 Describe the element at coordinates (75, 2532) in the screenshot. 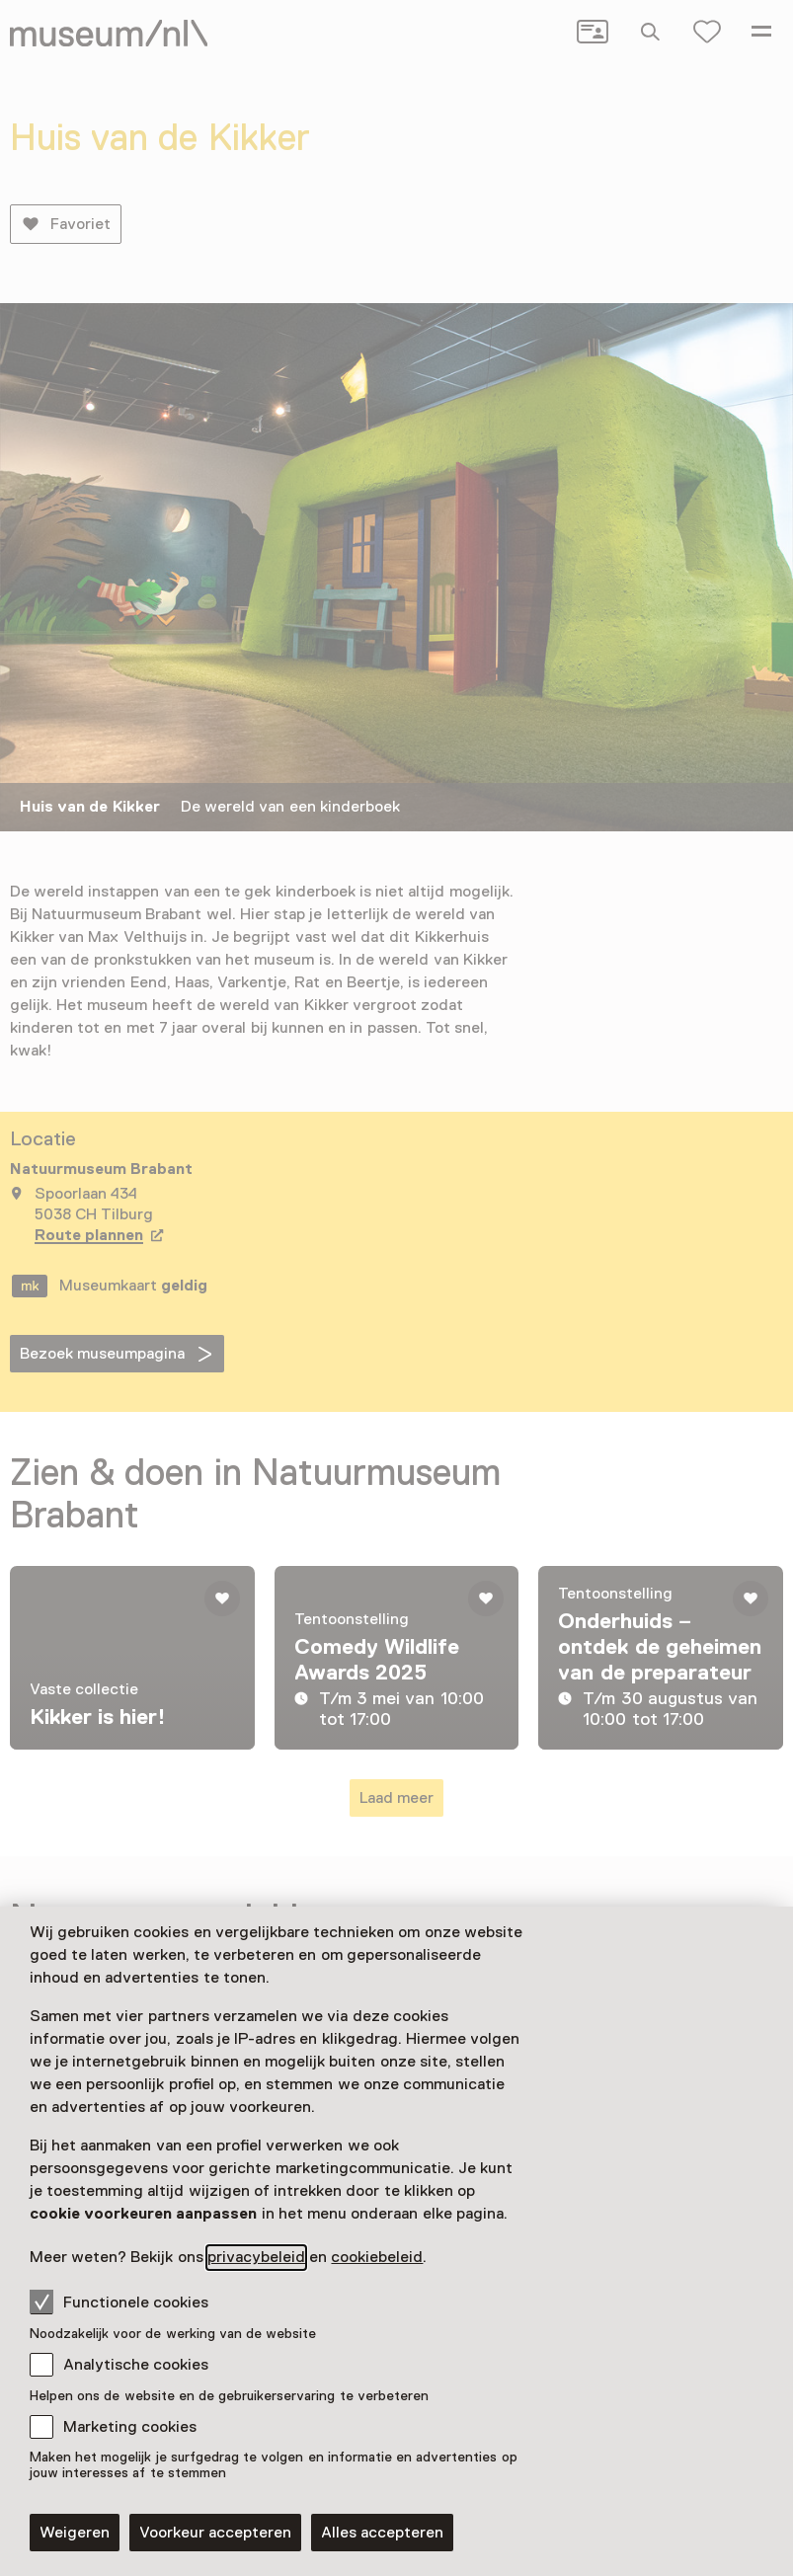

I see `Weigeren` at that location.